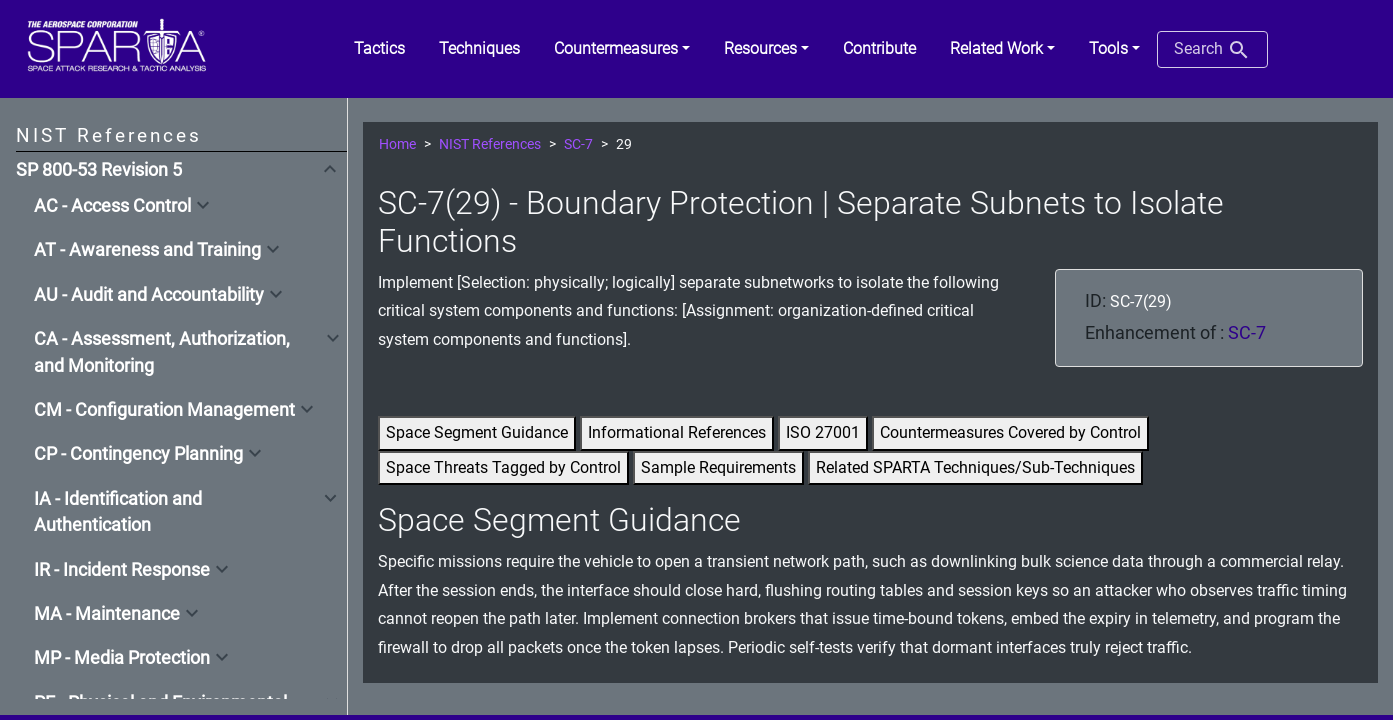 The height and width of the screenshot is (720, 1393). What do you see at coordinates (138, 454) in the screenshot?
I see `CP - Contingency Planning` at bounding box center [138, 454].